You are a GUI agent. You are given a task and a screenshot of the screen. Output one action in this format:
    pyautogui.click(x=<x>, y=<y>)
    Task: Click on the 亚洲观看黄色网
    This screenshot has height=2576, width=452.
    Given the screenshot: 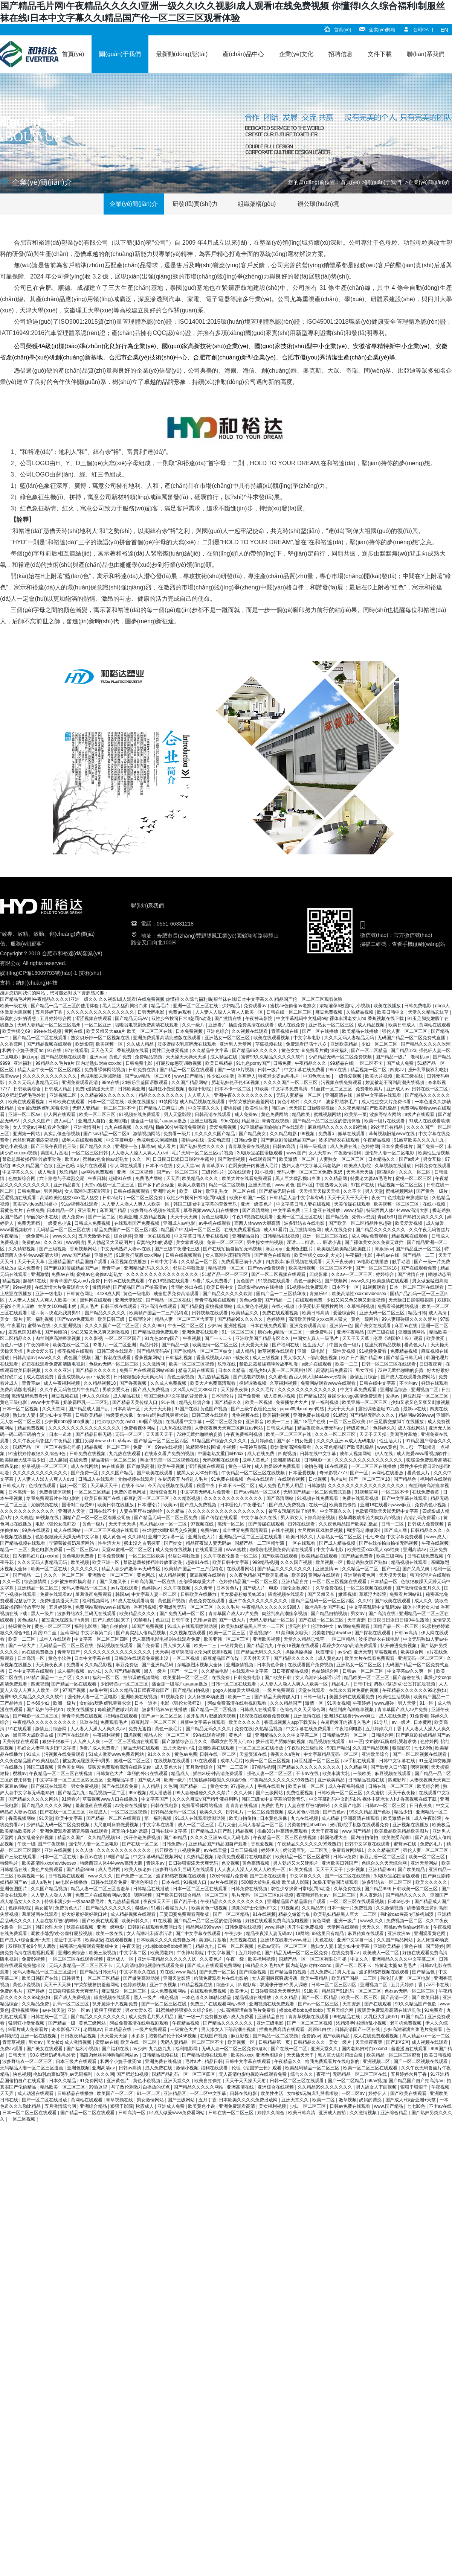 What is the action you would take?
    pyautogui.click(x=360, y=1575)
    